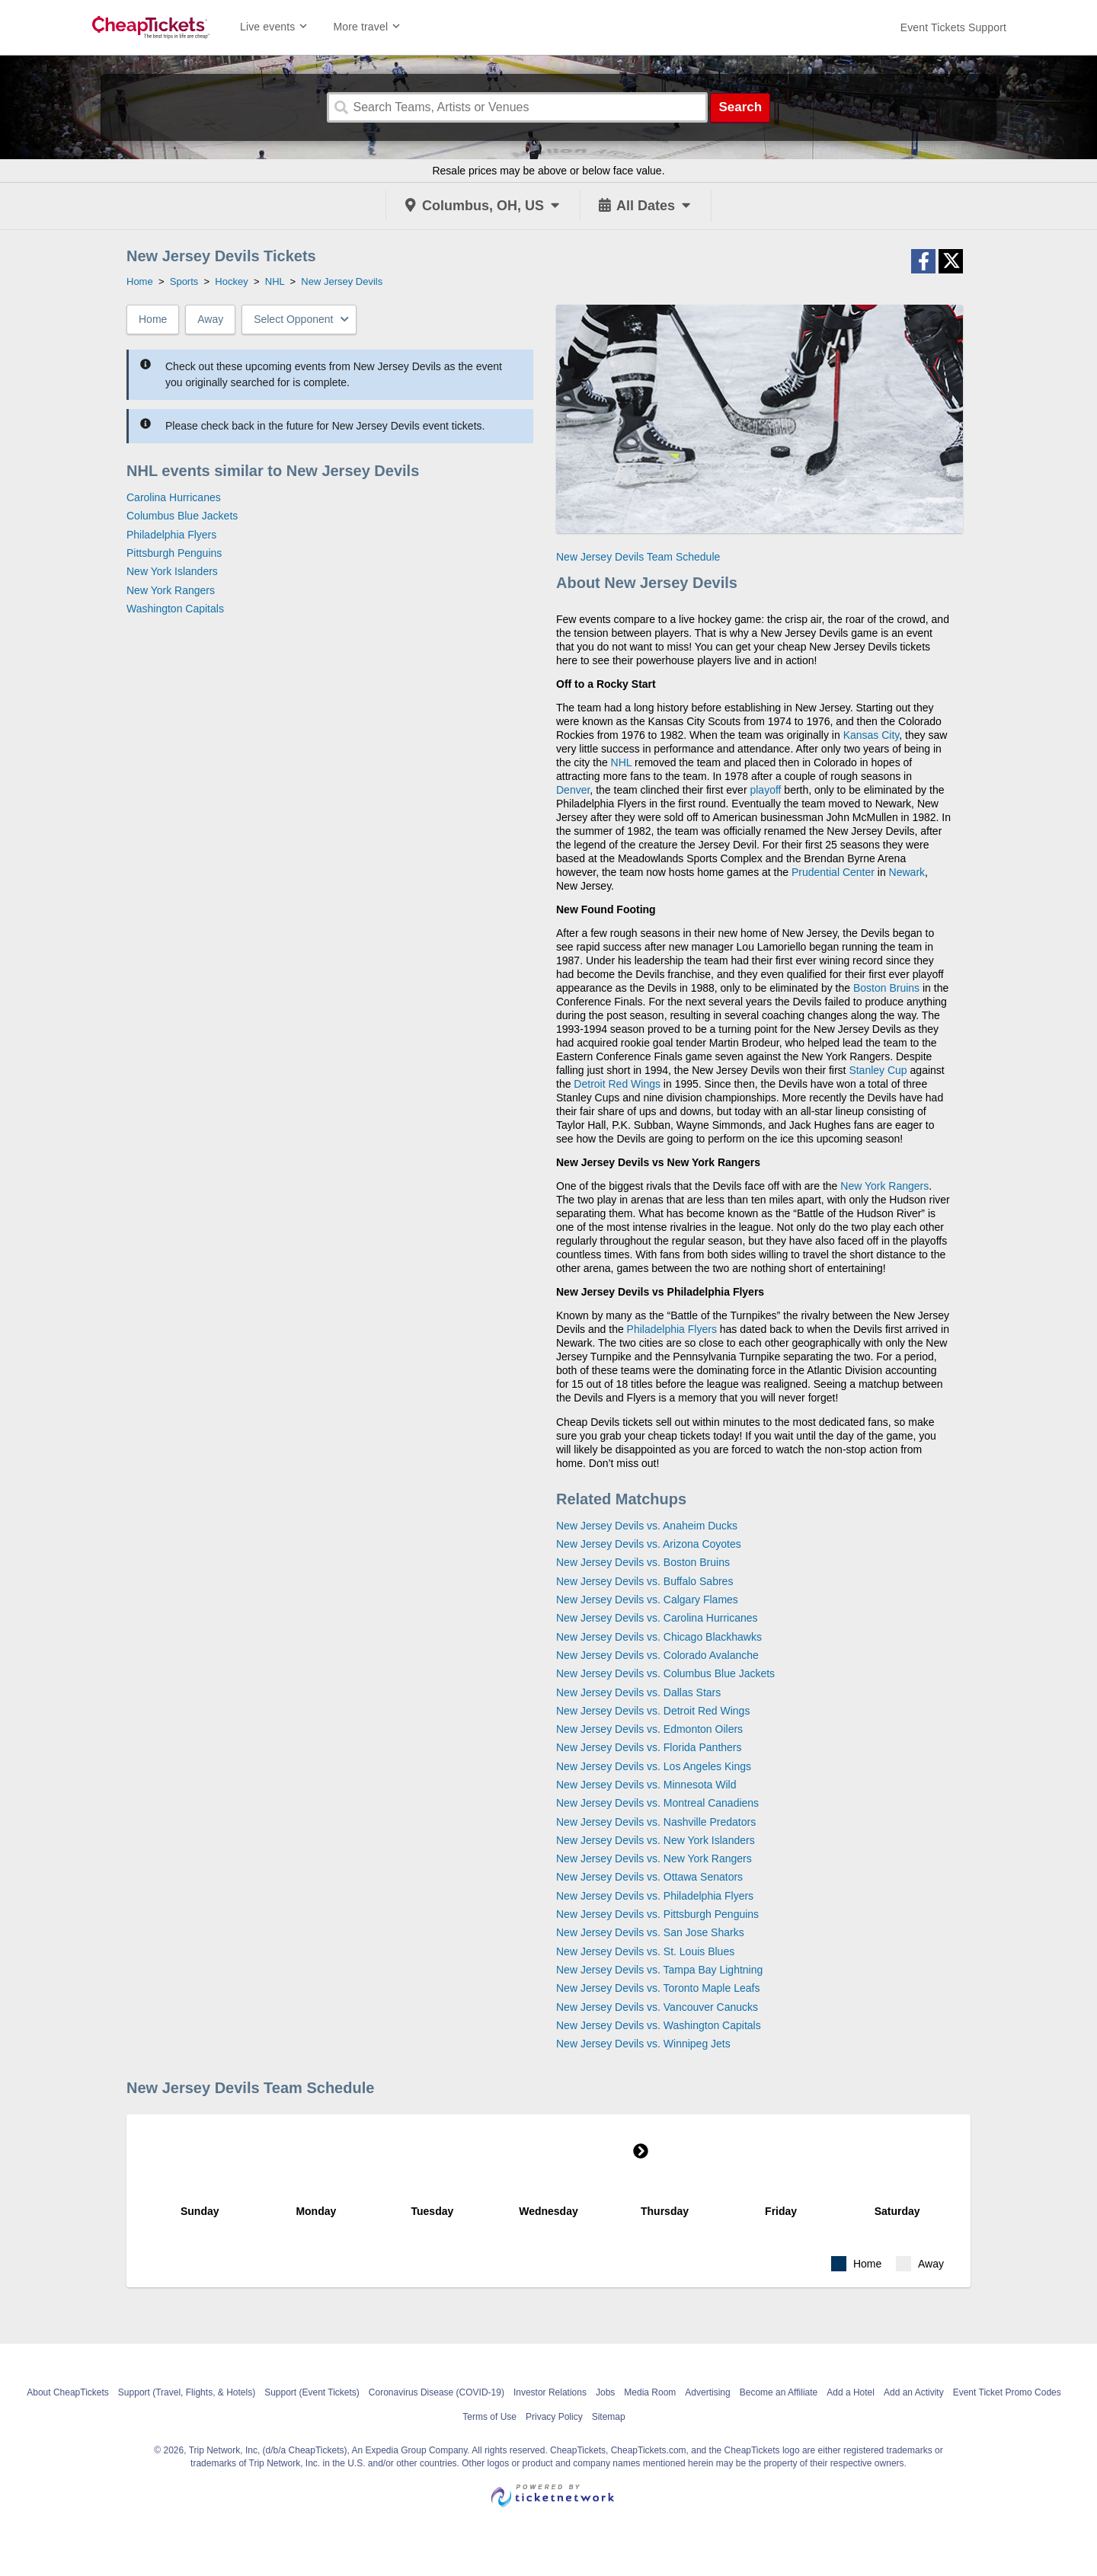 The width and height of the screenshot is (1097, 2576). What do you see at coordinates (186, 2392) in the screenshot?
I see `Support (Travel, Flights, & Hotels)` at bounding box center [186, 2392].